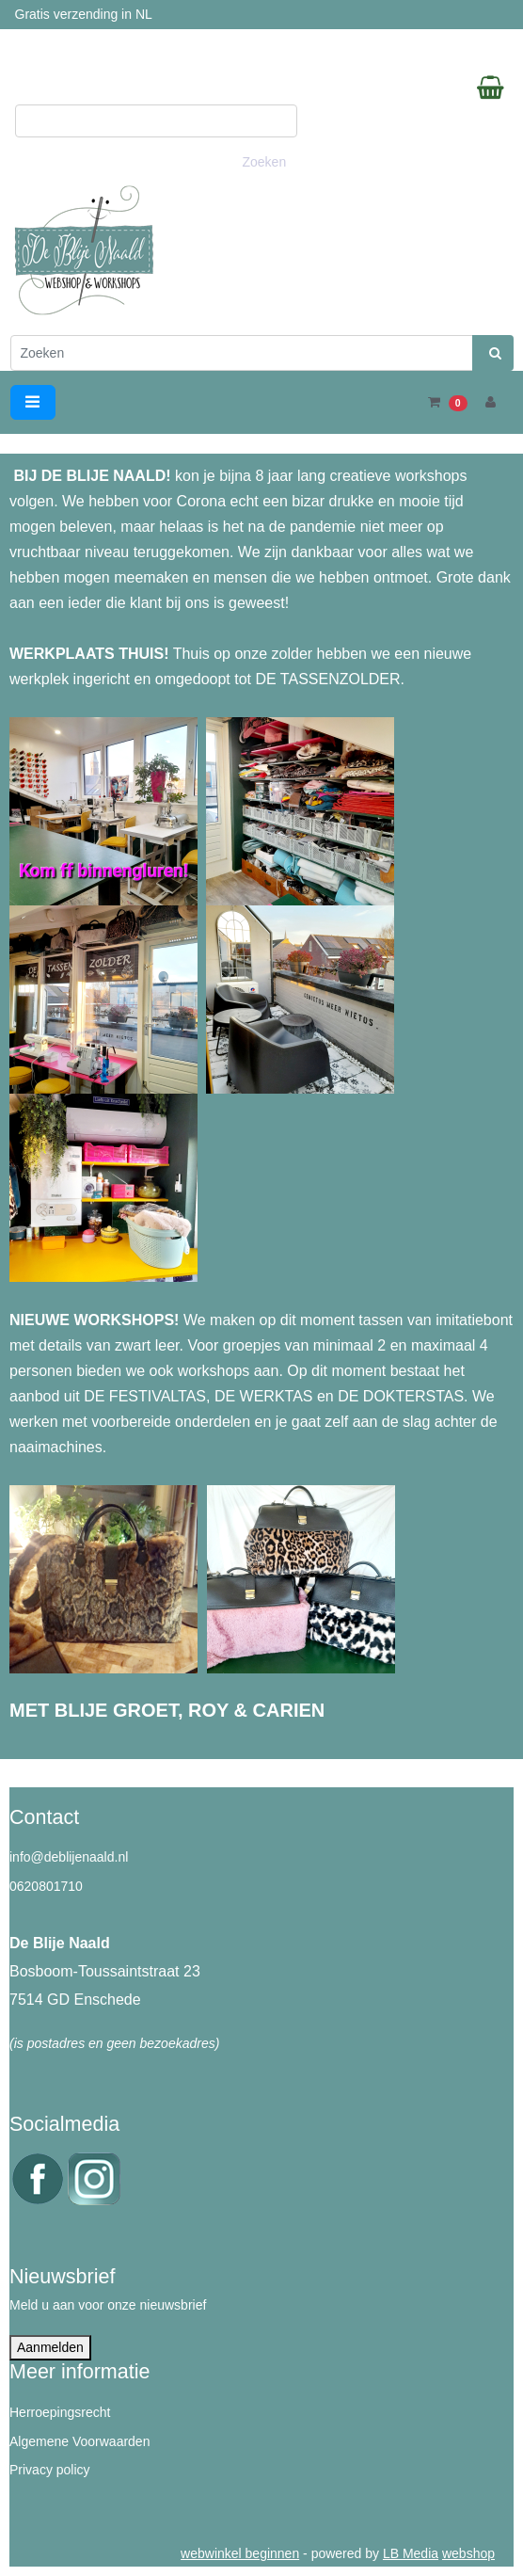 Image resolution: width=523 pixels, height=2576 pixels. What do you see at coordinates (79, 2441) in the screenshot?
I see `Algemene Voorwaarden` at bounding box center [79, 2441].